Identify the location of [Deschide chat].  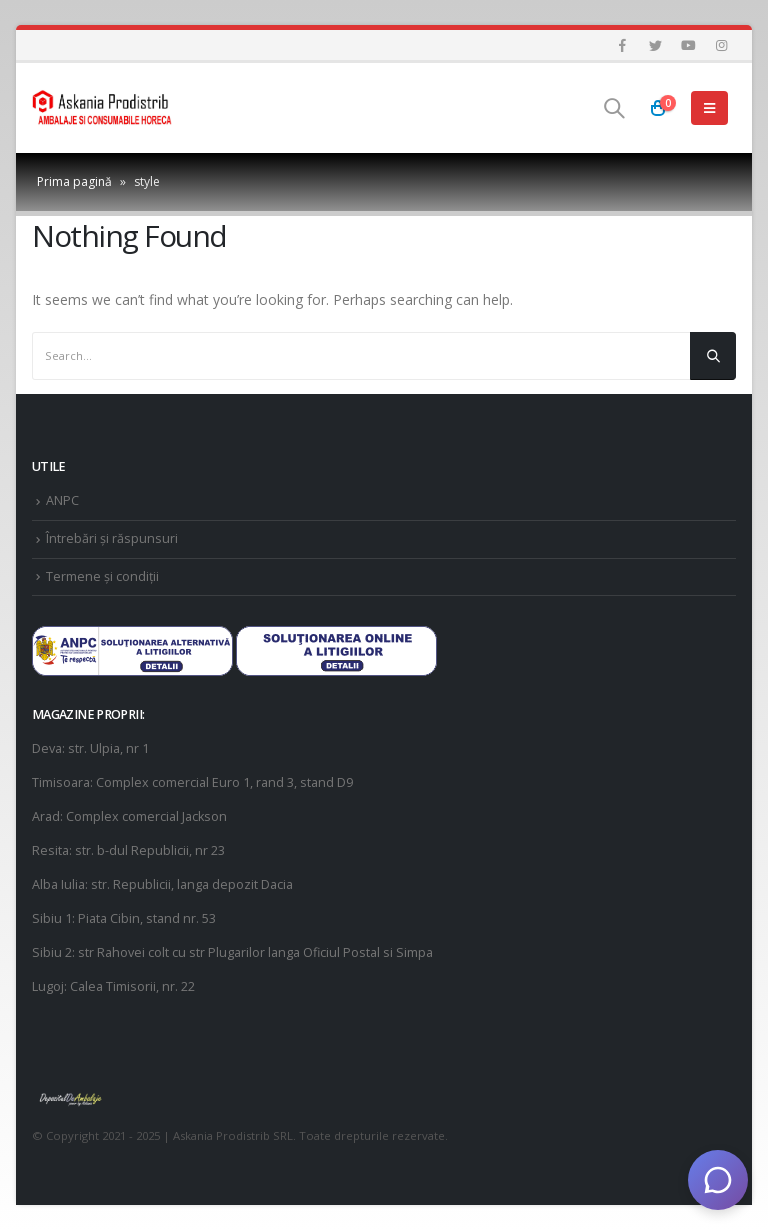
(718, 1180).